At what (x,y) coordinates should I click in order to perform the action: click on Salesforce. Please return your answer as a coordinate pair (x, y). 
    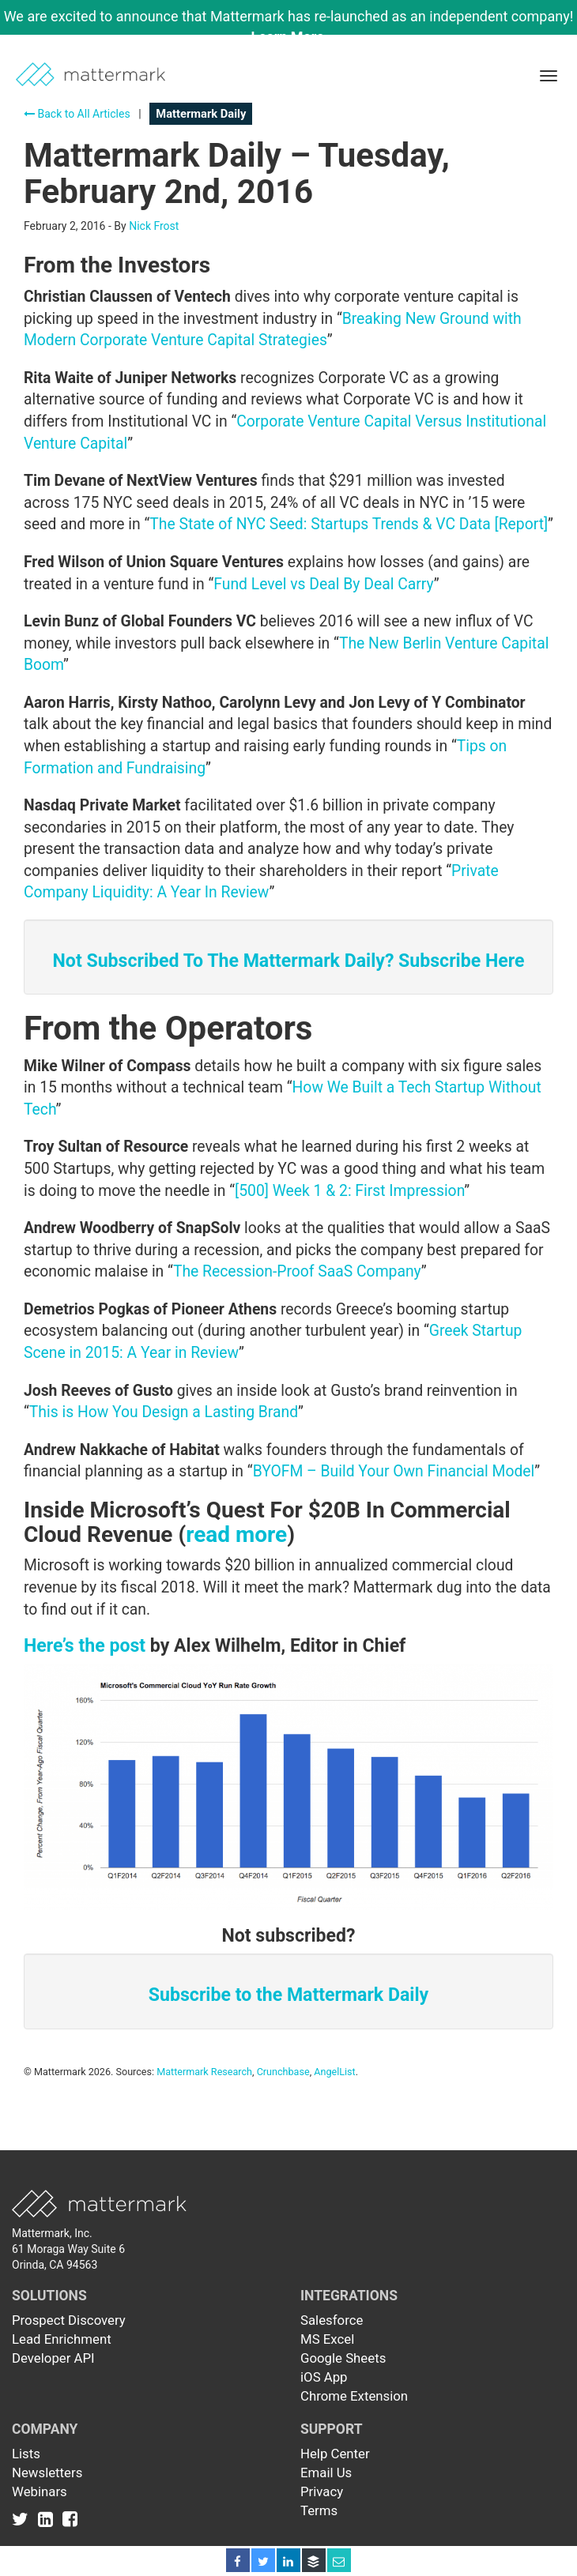
    Looking at the image, I should click on (331, 2320).